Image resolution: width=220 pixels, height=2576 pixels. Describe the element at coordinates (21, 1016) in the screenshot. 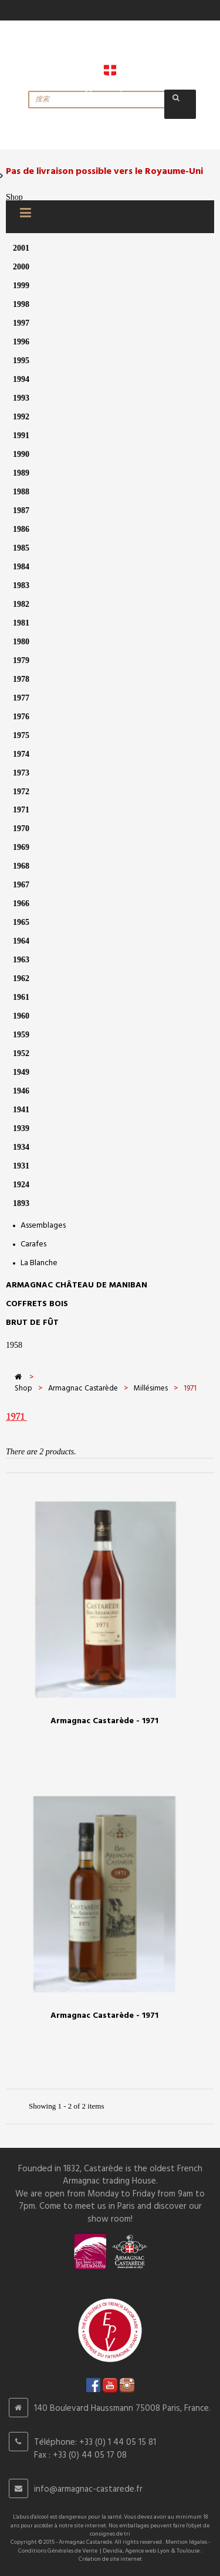

I see `1960` at that location.